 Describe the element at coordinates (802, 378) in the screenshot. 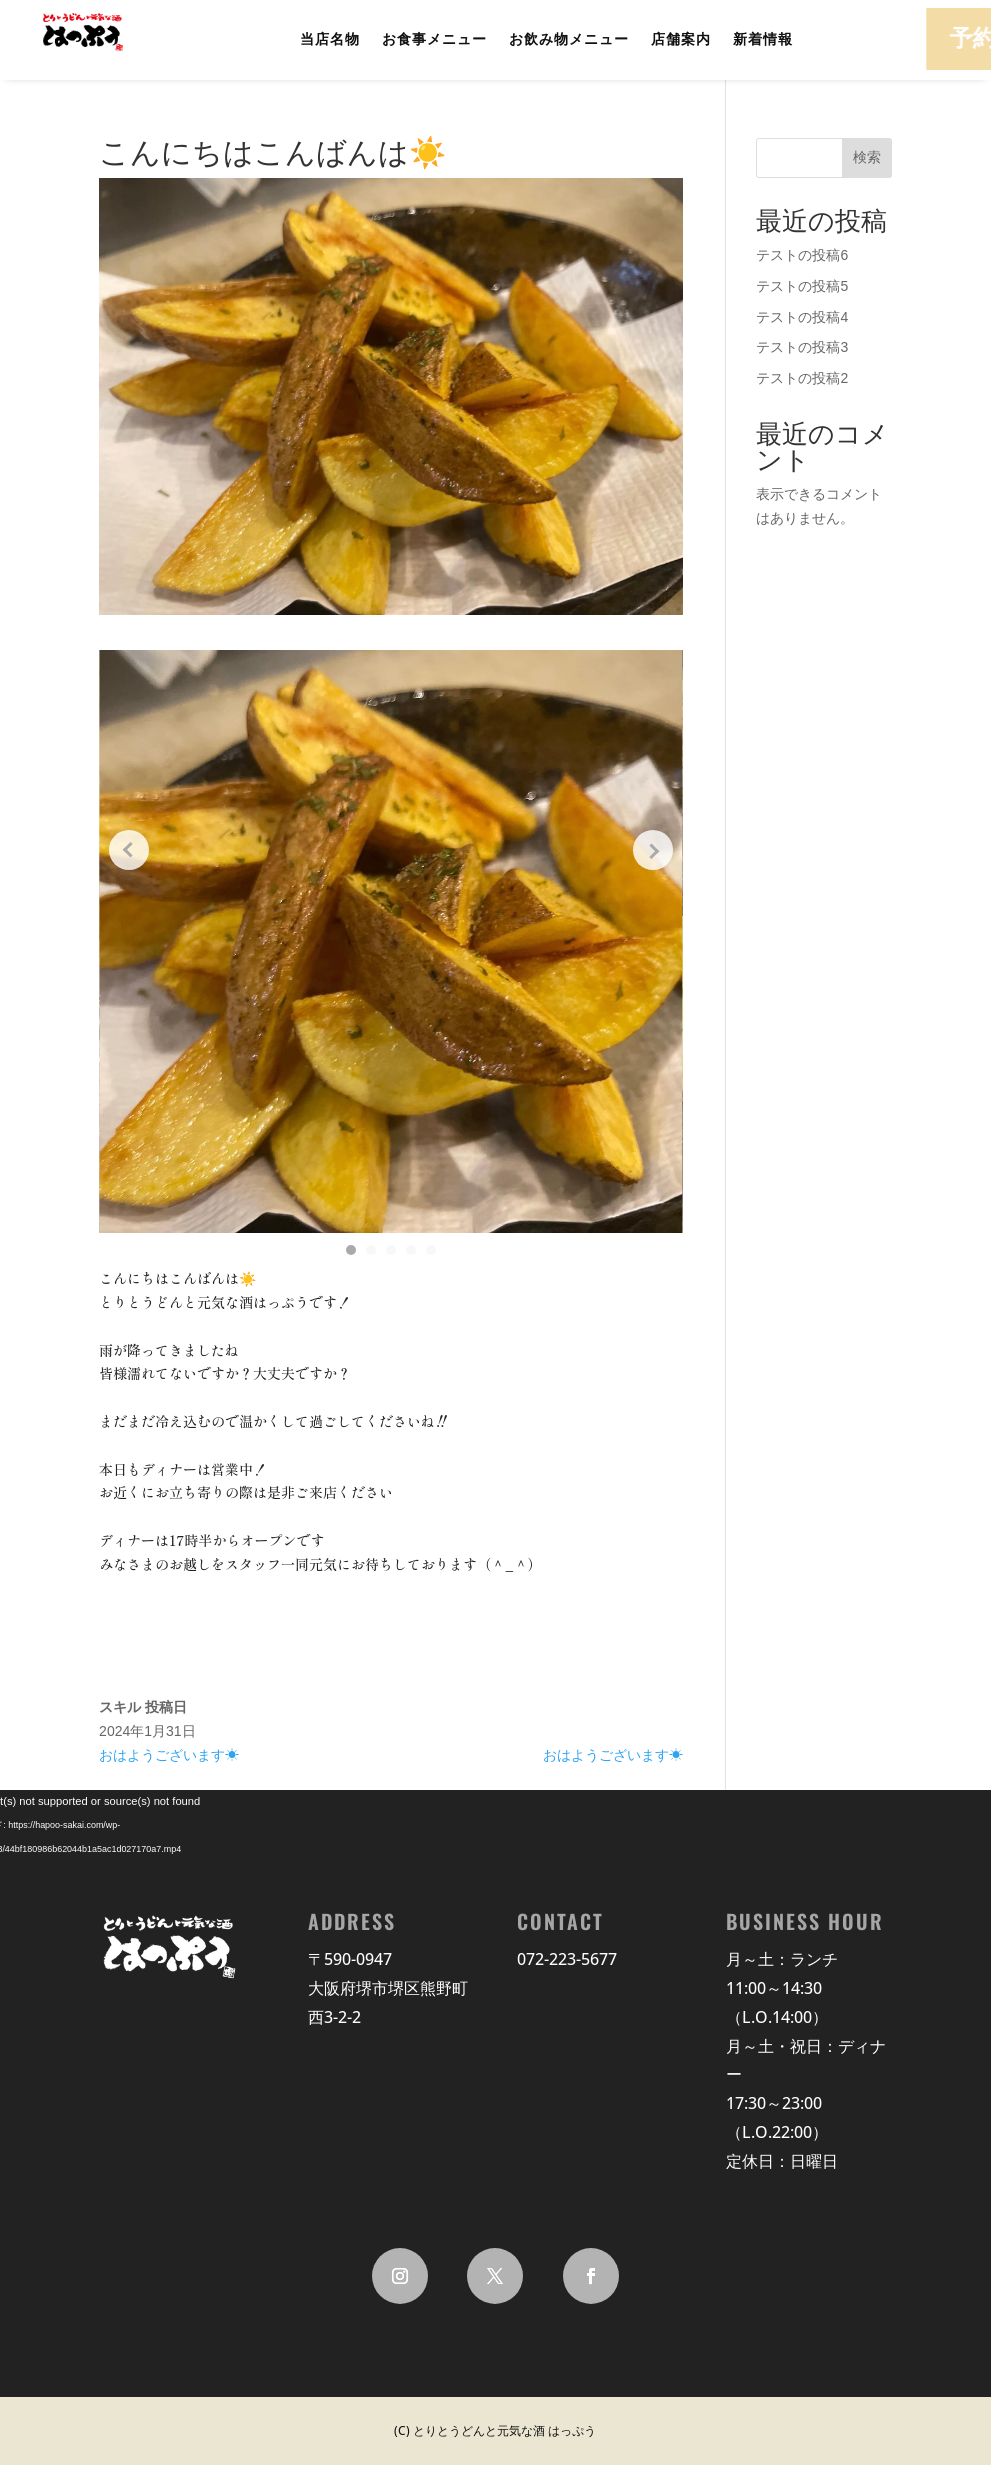

I see `テストの投稿2` at that location.